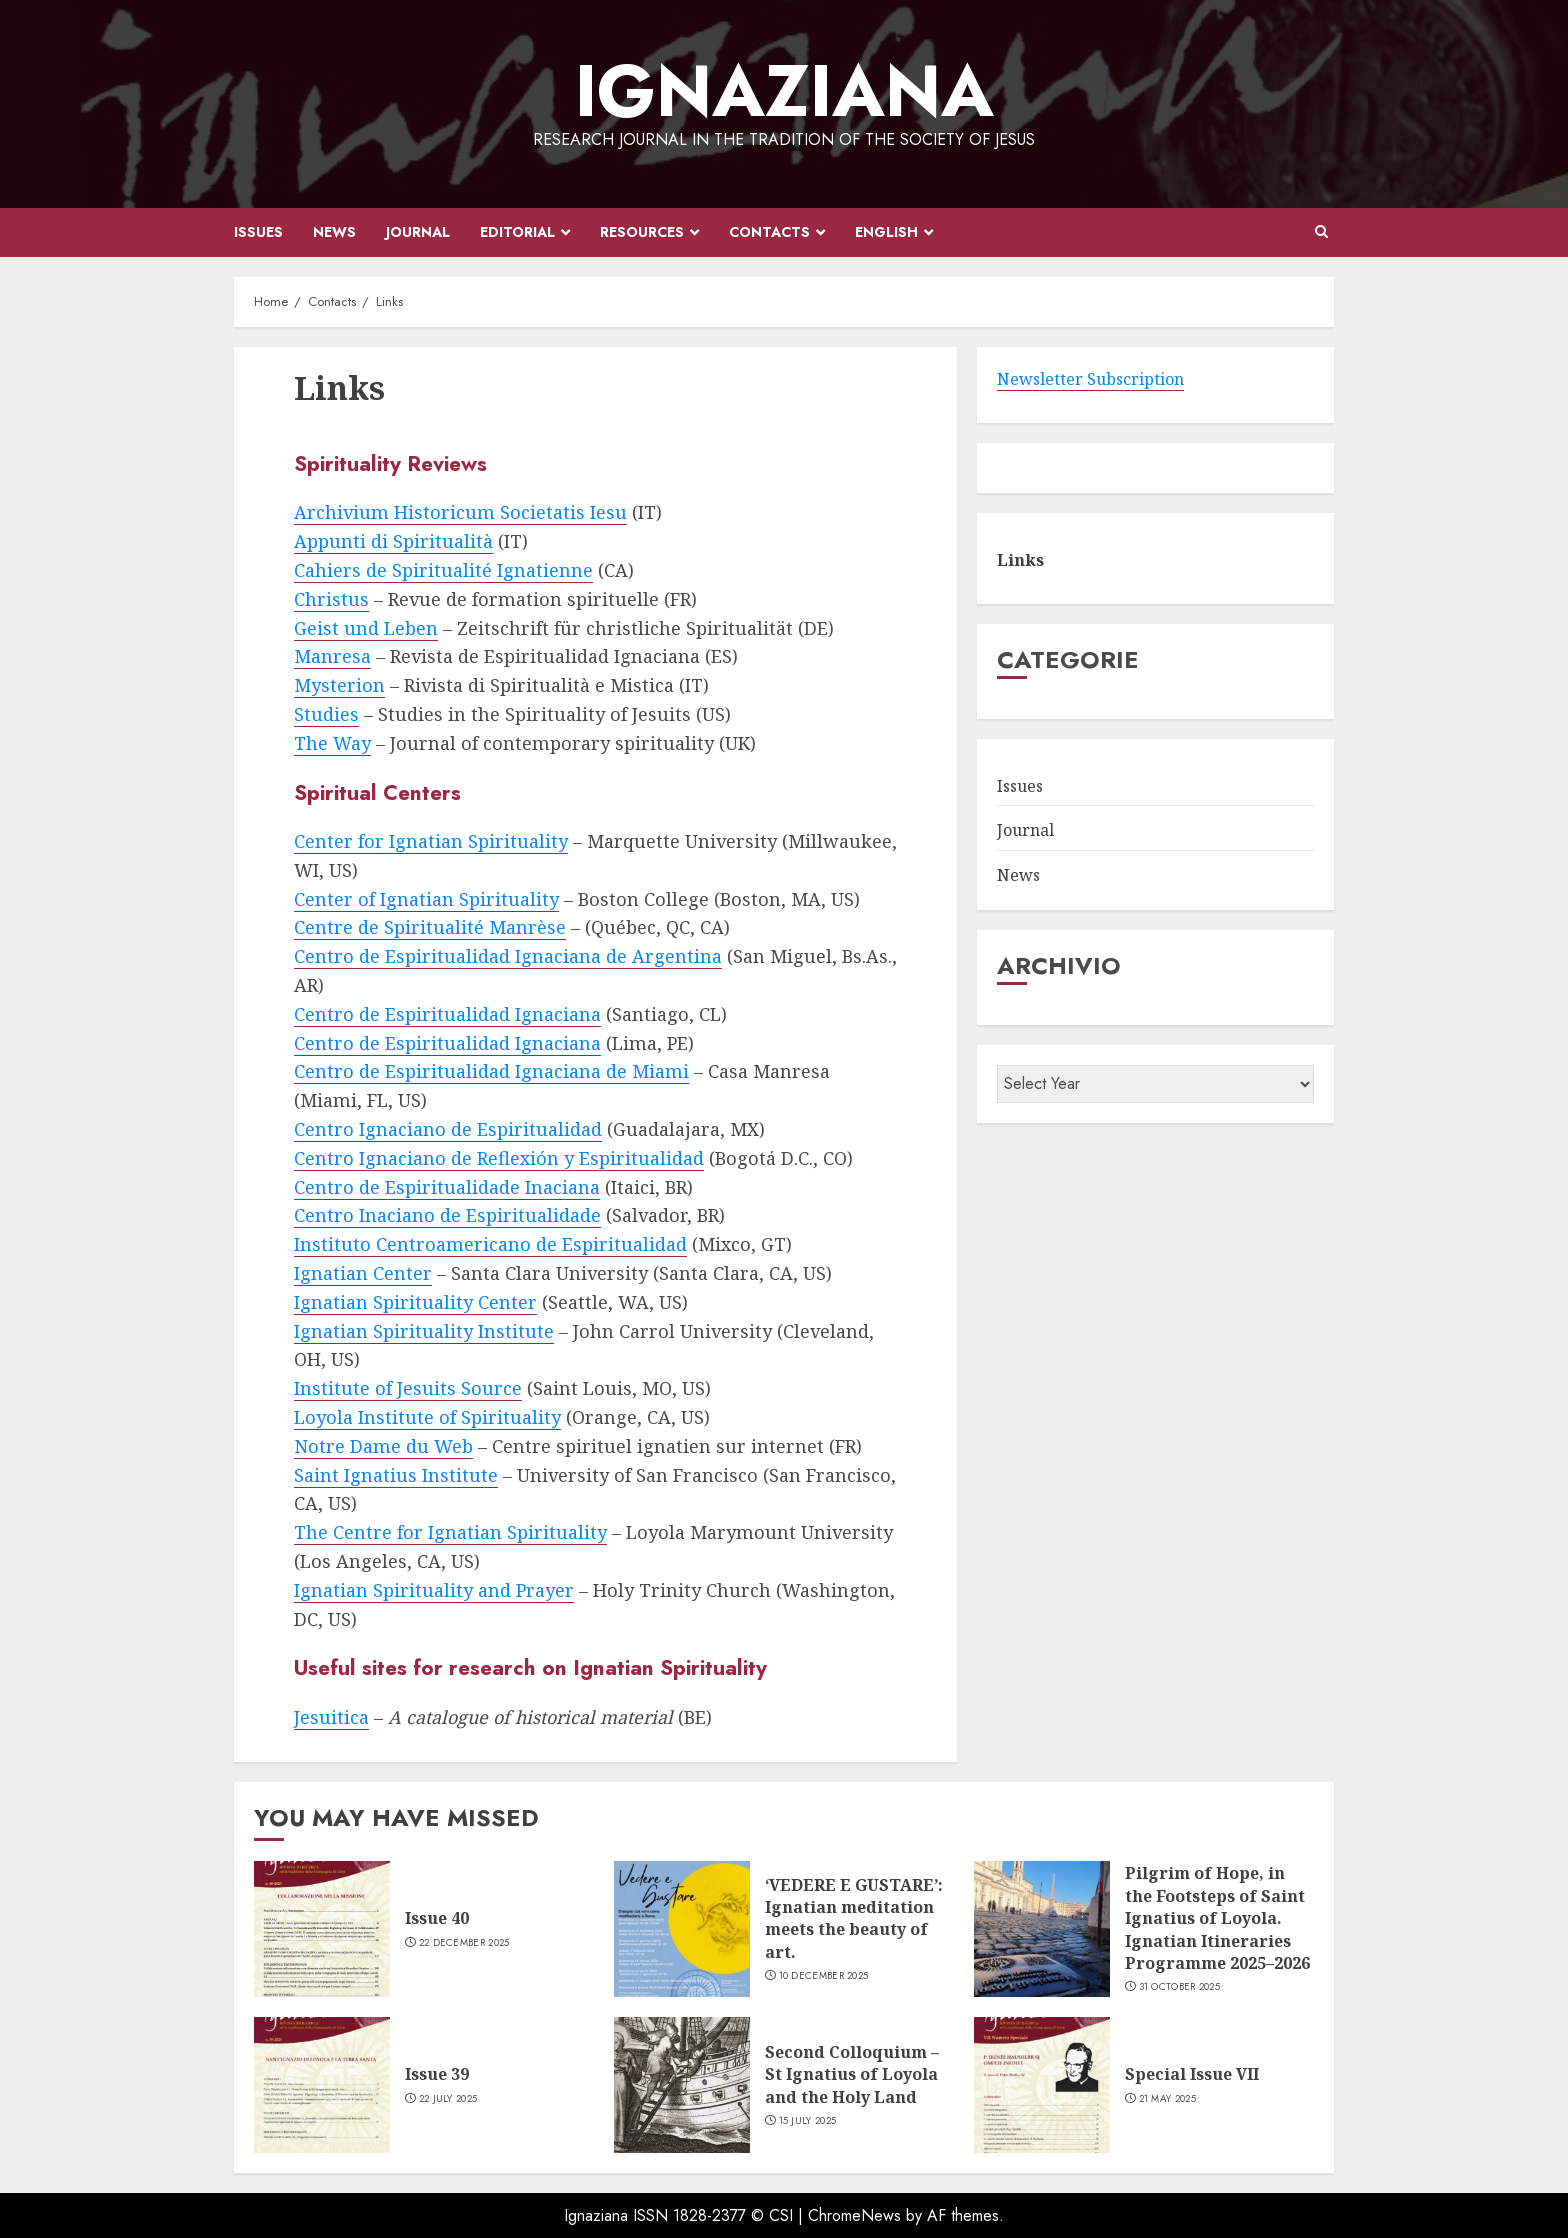  Describe the element at coordinates (824, 1976) in the screenshot. I see `10 December 2025` at that location.